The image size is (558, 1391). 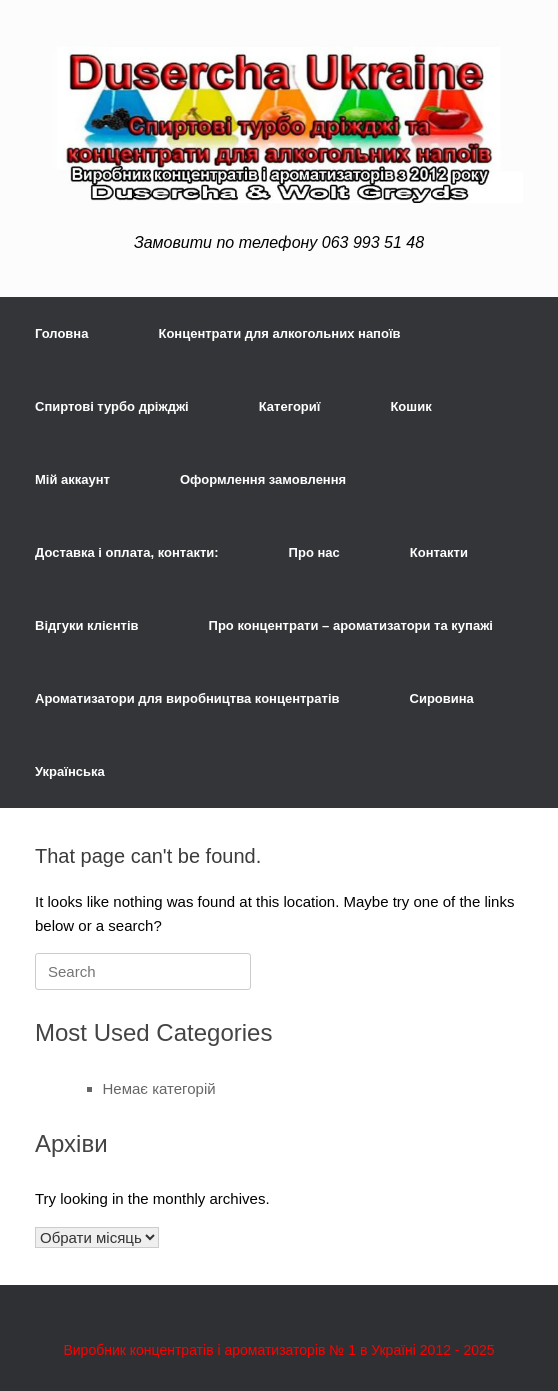 I want to click on Про нас, so click(x=314, y=552).